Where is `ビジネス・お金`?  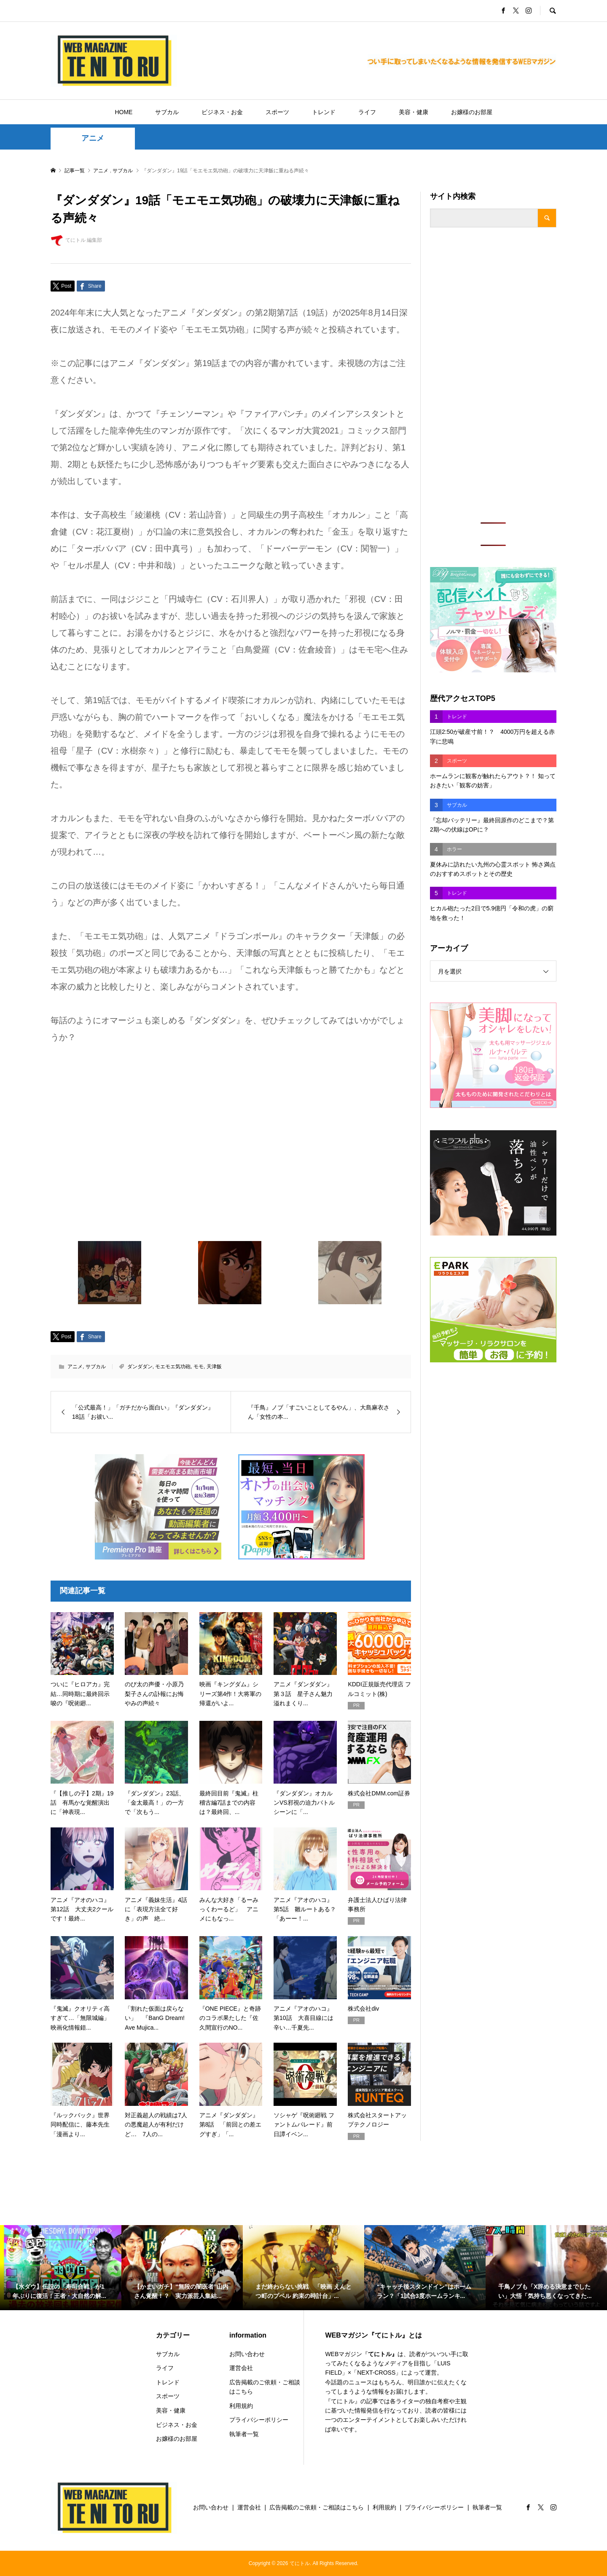 ビジネス・お金 is located at coordinates (222, 112).